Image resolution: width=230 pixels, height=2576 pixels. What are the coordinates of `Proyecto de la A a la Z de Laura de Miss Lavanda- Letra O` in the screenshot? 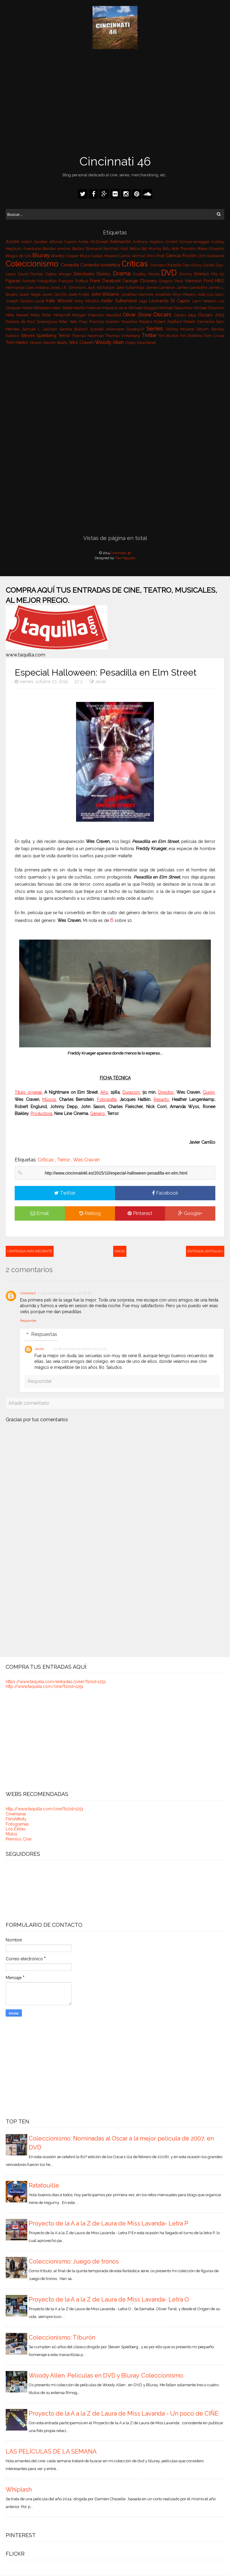 It's located at (109, 2299).